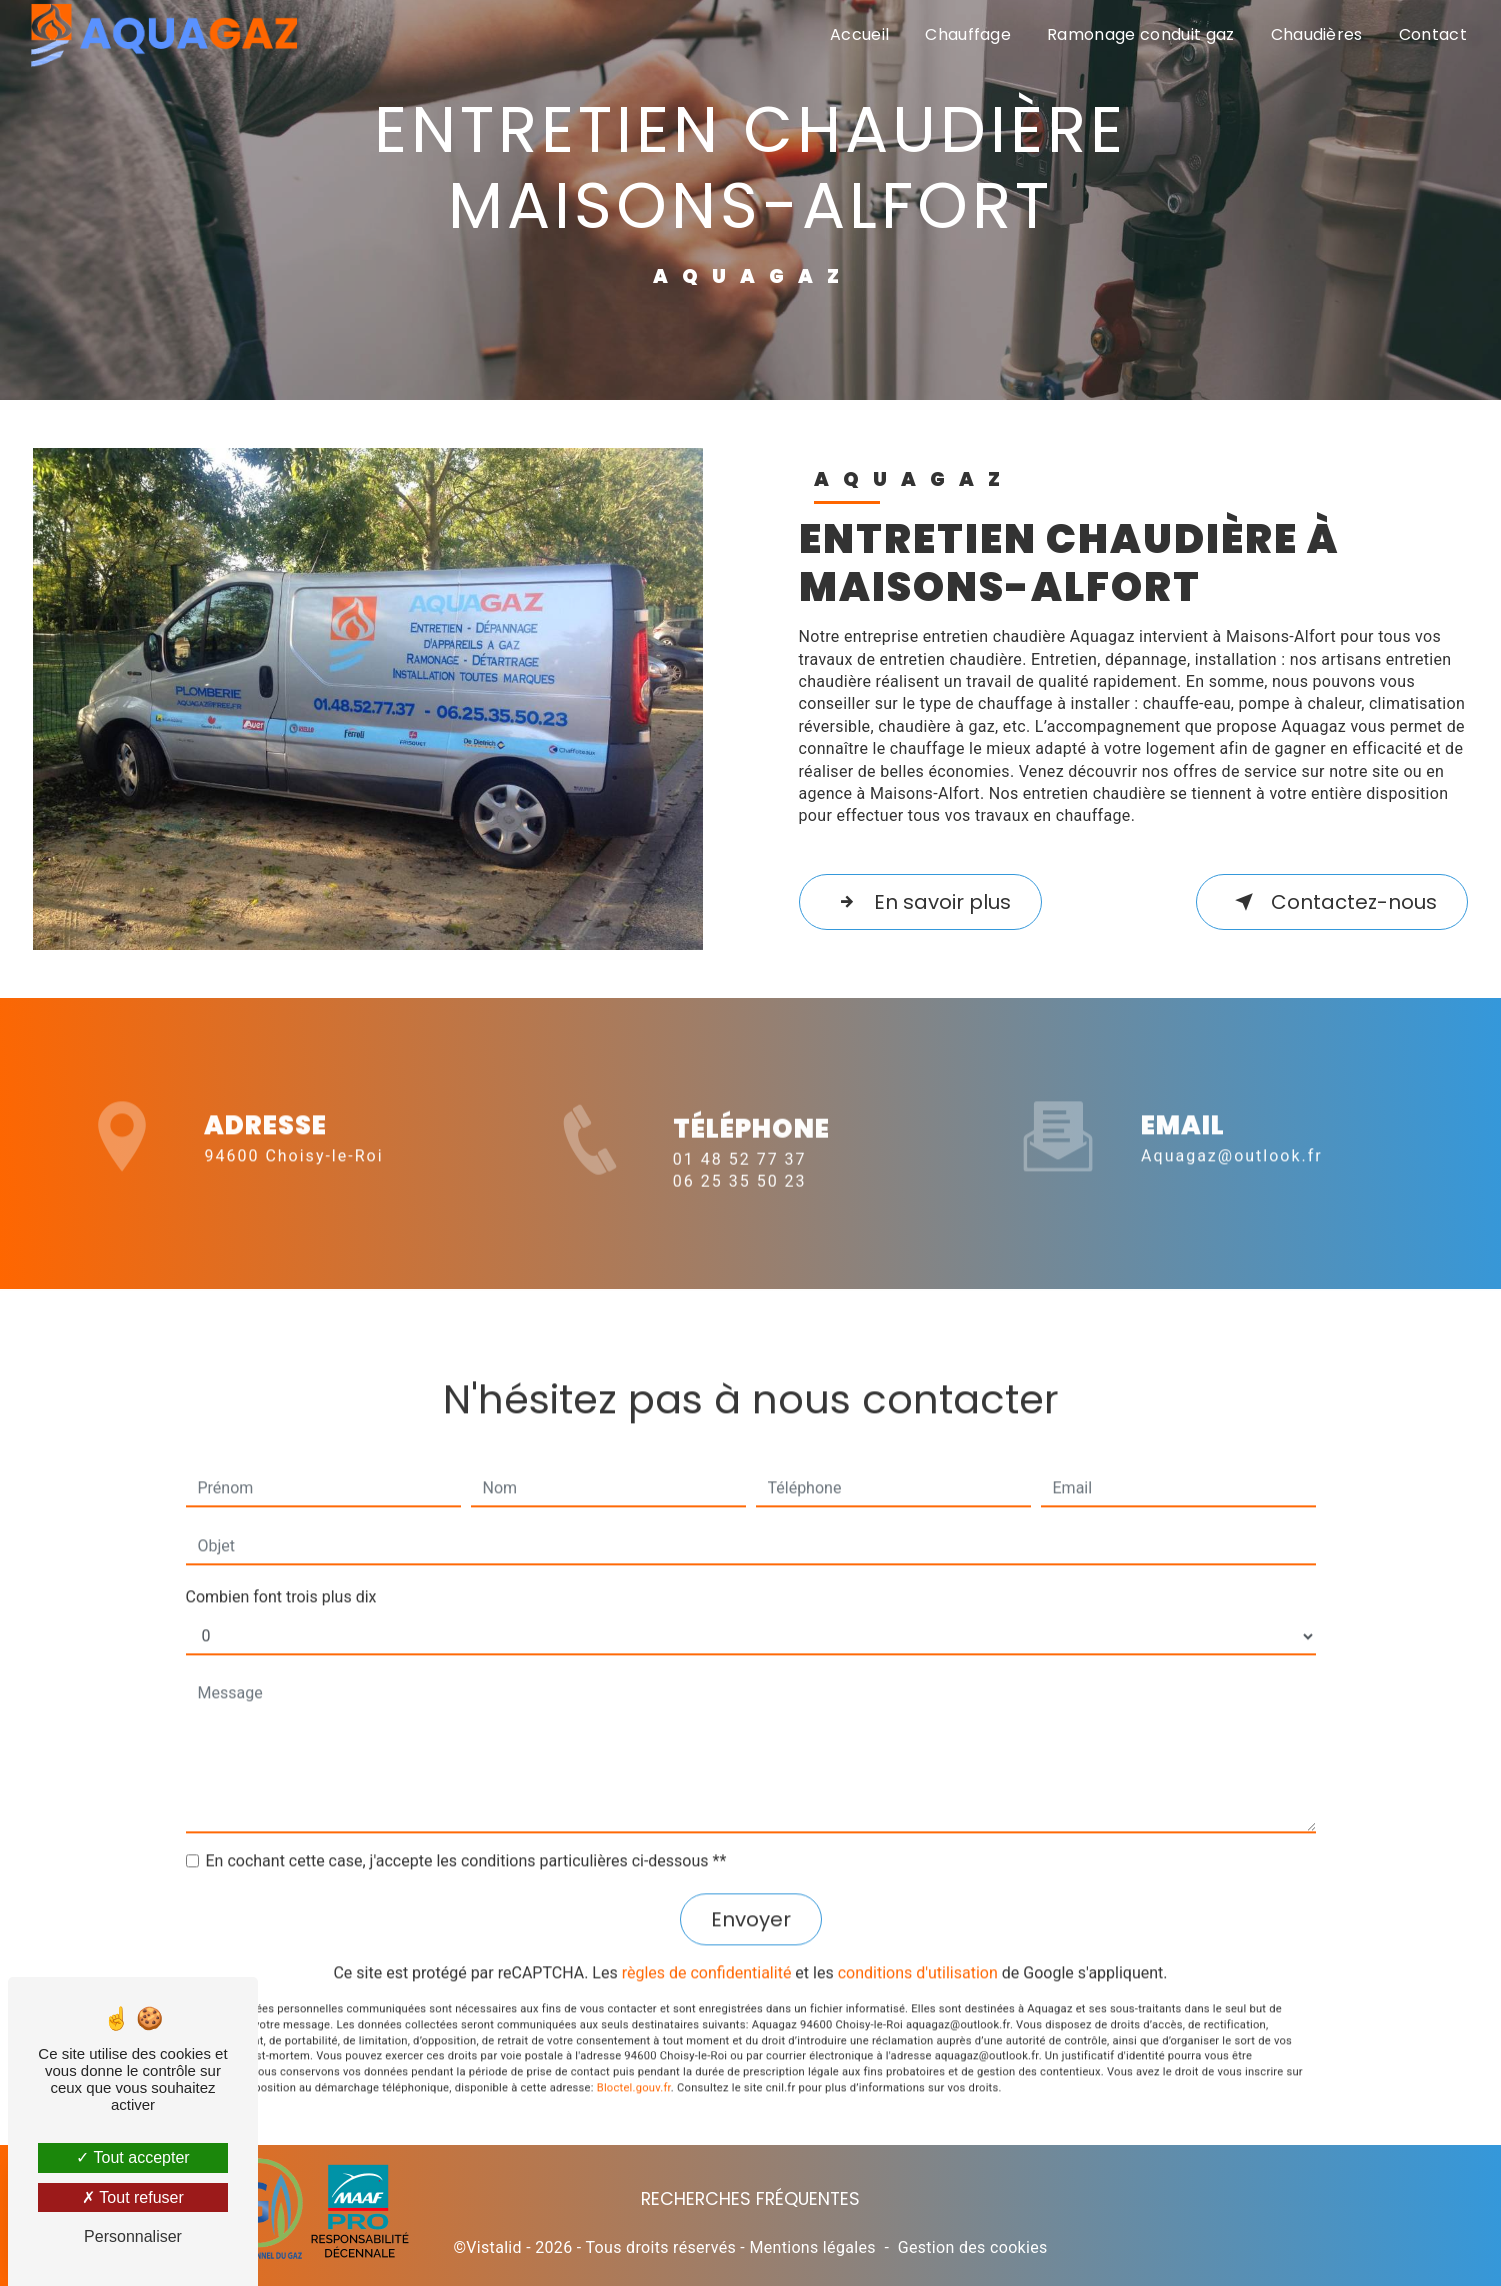  Describe the element at coordinates (1433, 34) in the screenshot. I see `Contact` at that location.